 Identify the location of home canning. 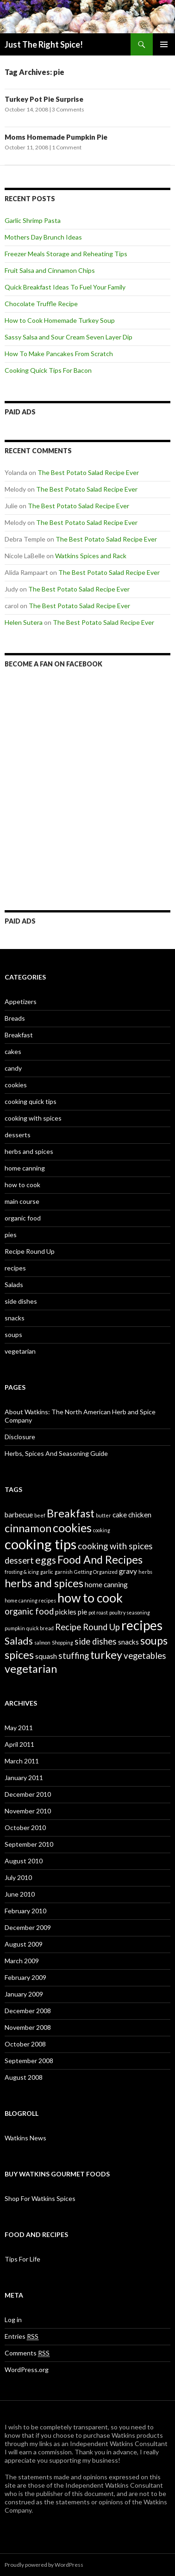
(25, 1168).